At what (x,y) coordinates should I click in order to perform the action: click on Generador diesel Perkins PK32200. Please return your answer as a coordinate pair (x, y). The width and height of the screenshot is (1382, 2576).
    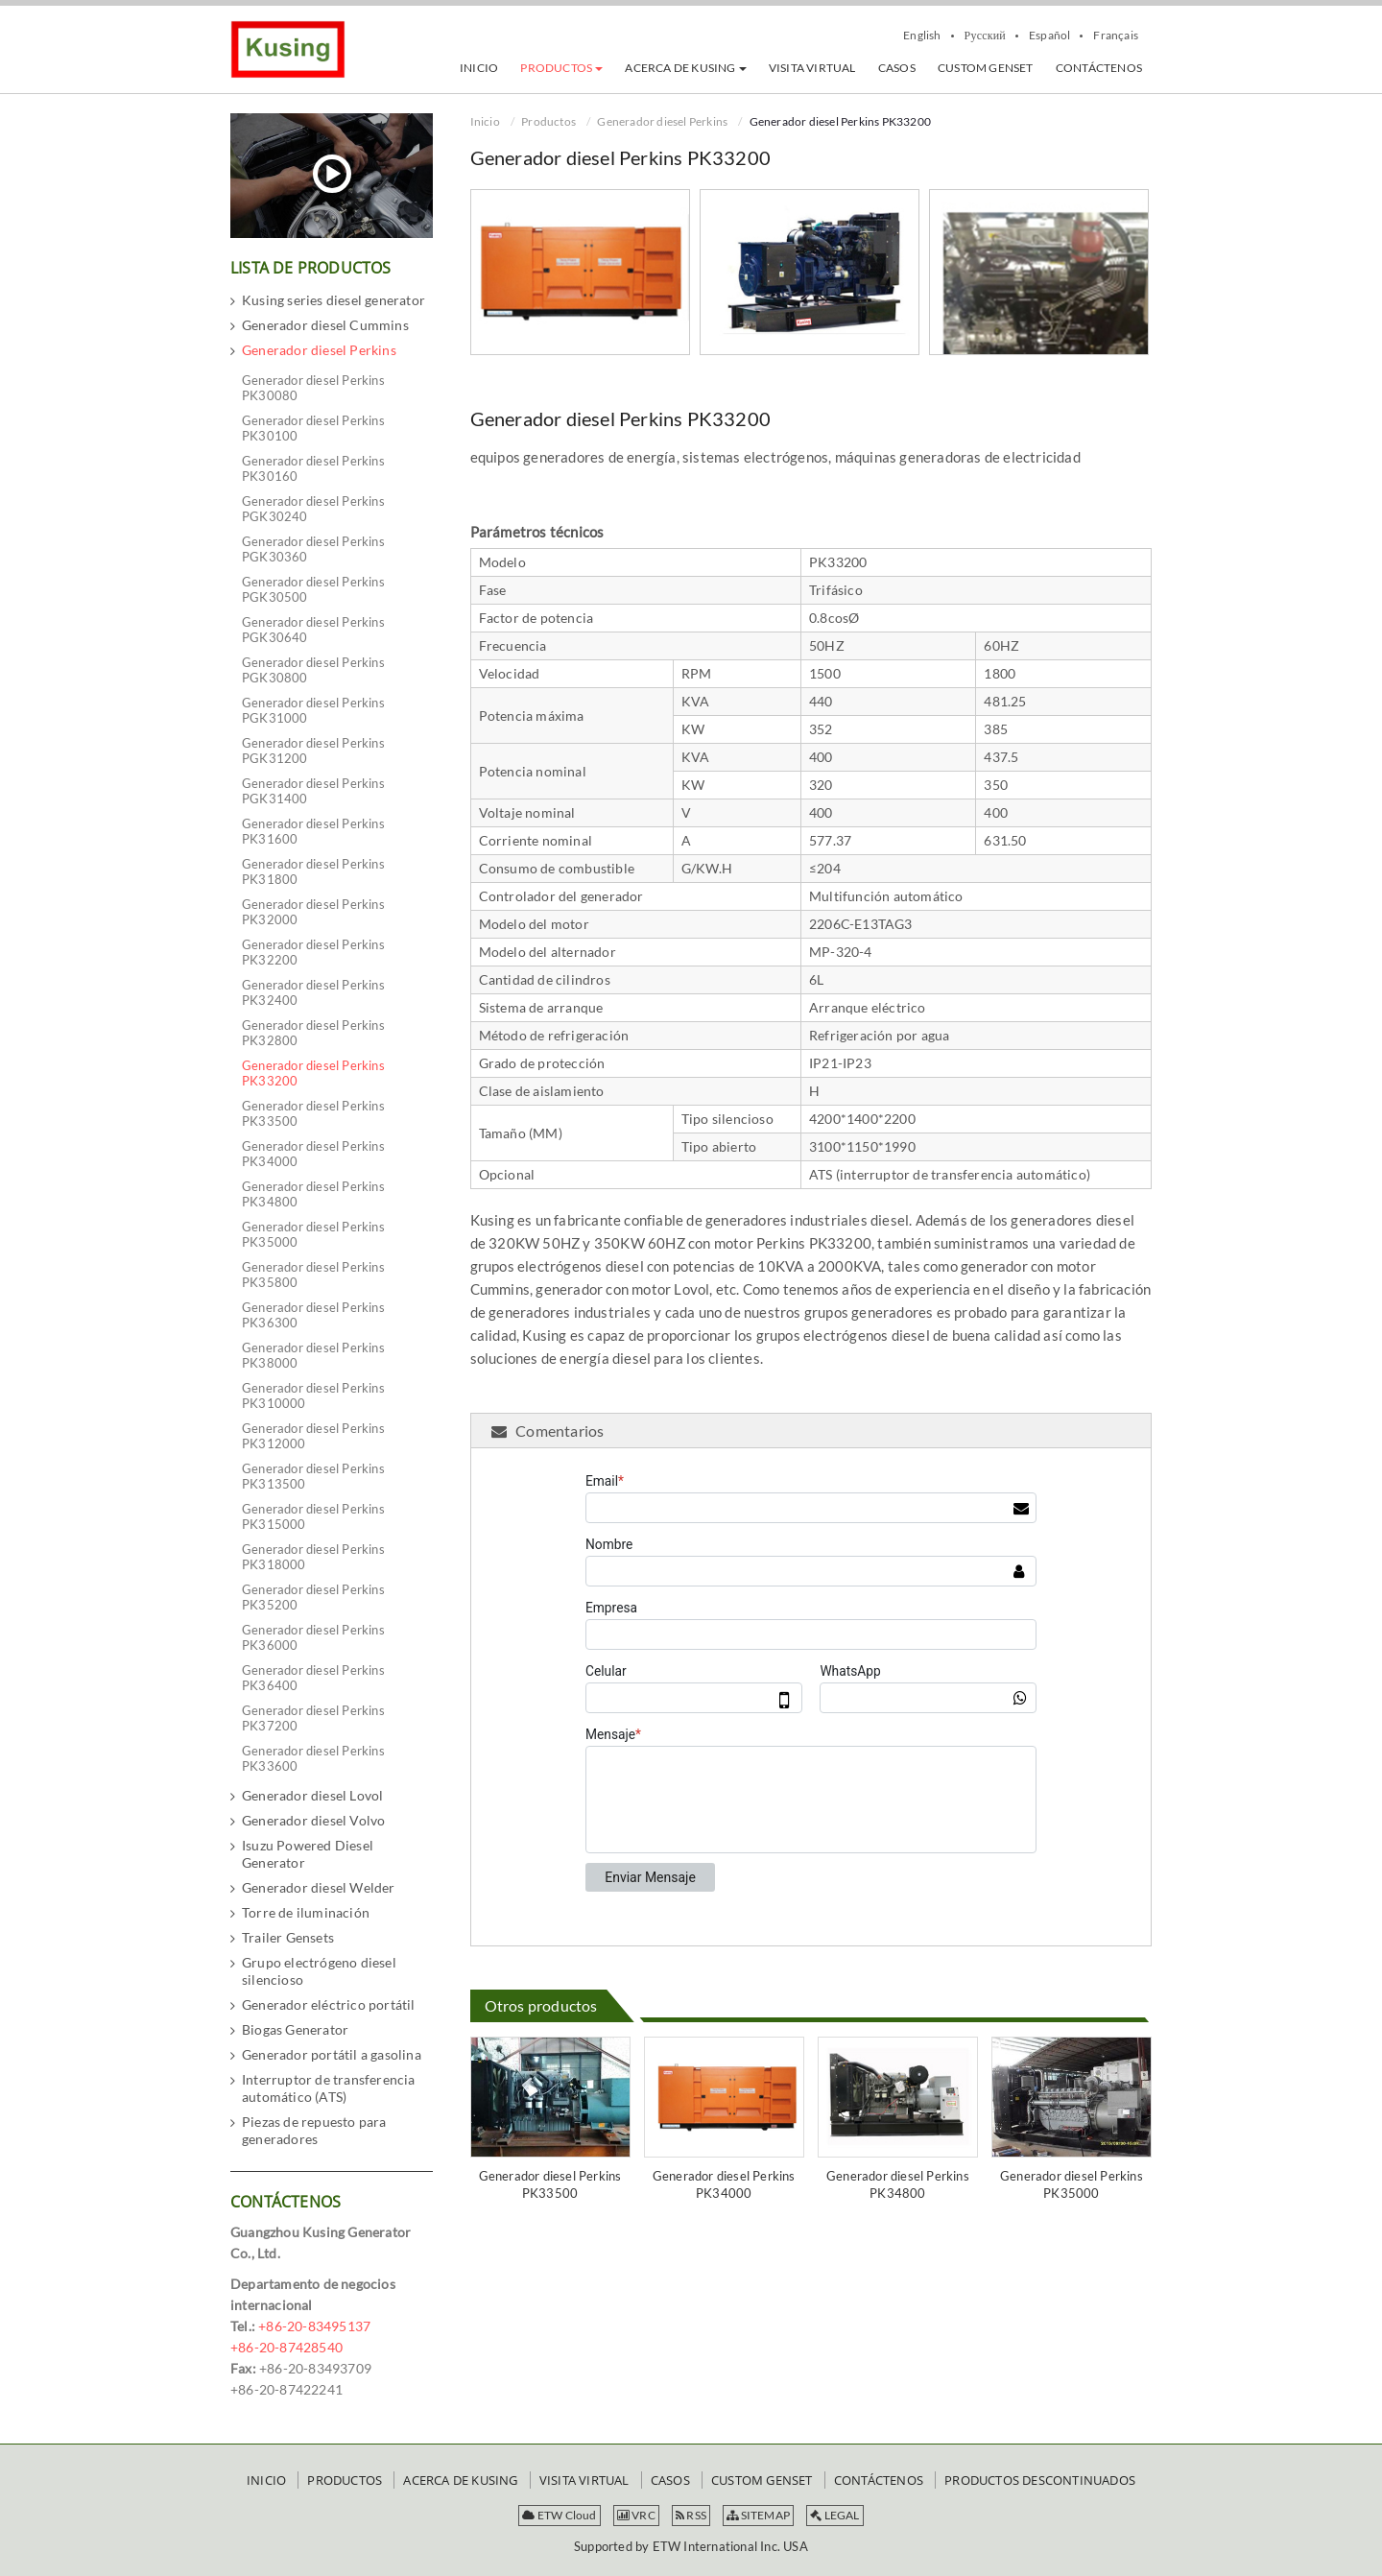
    Looking at the image, I should click on (313, 952).